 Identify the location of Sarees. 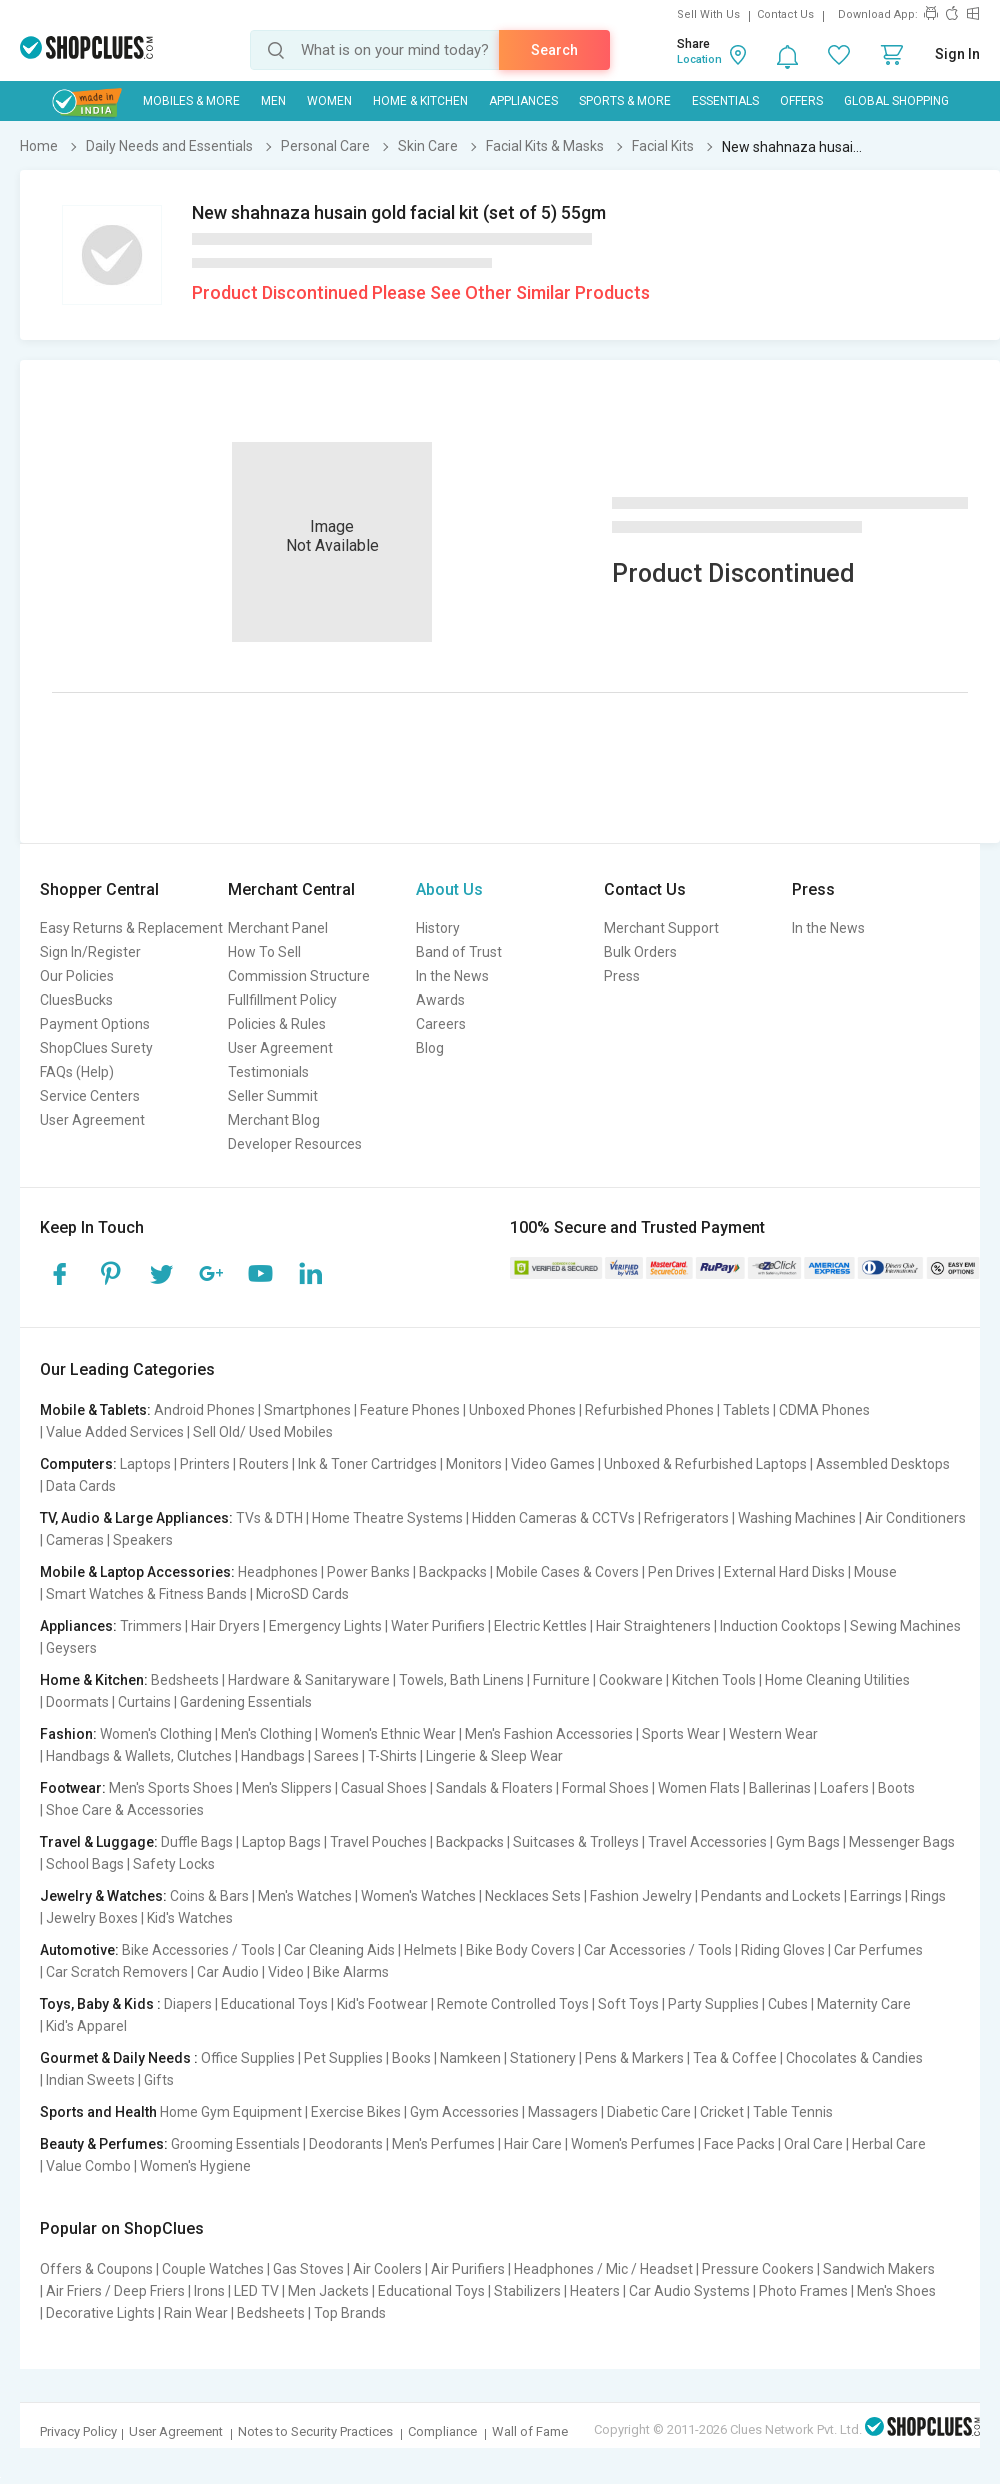
(336, 1756).